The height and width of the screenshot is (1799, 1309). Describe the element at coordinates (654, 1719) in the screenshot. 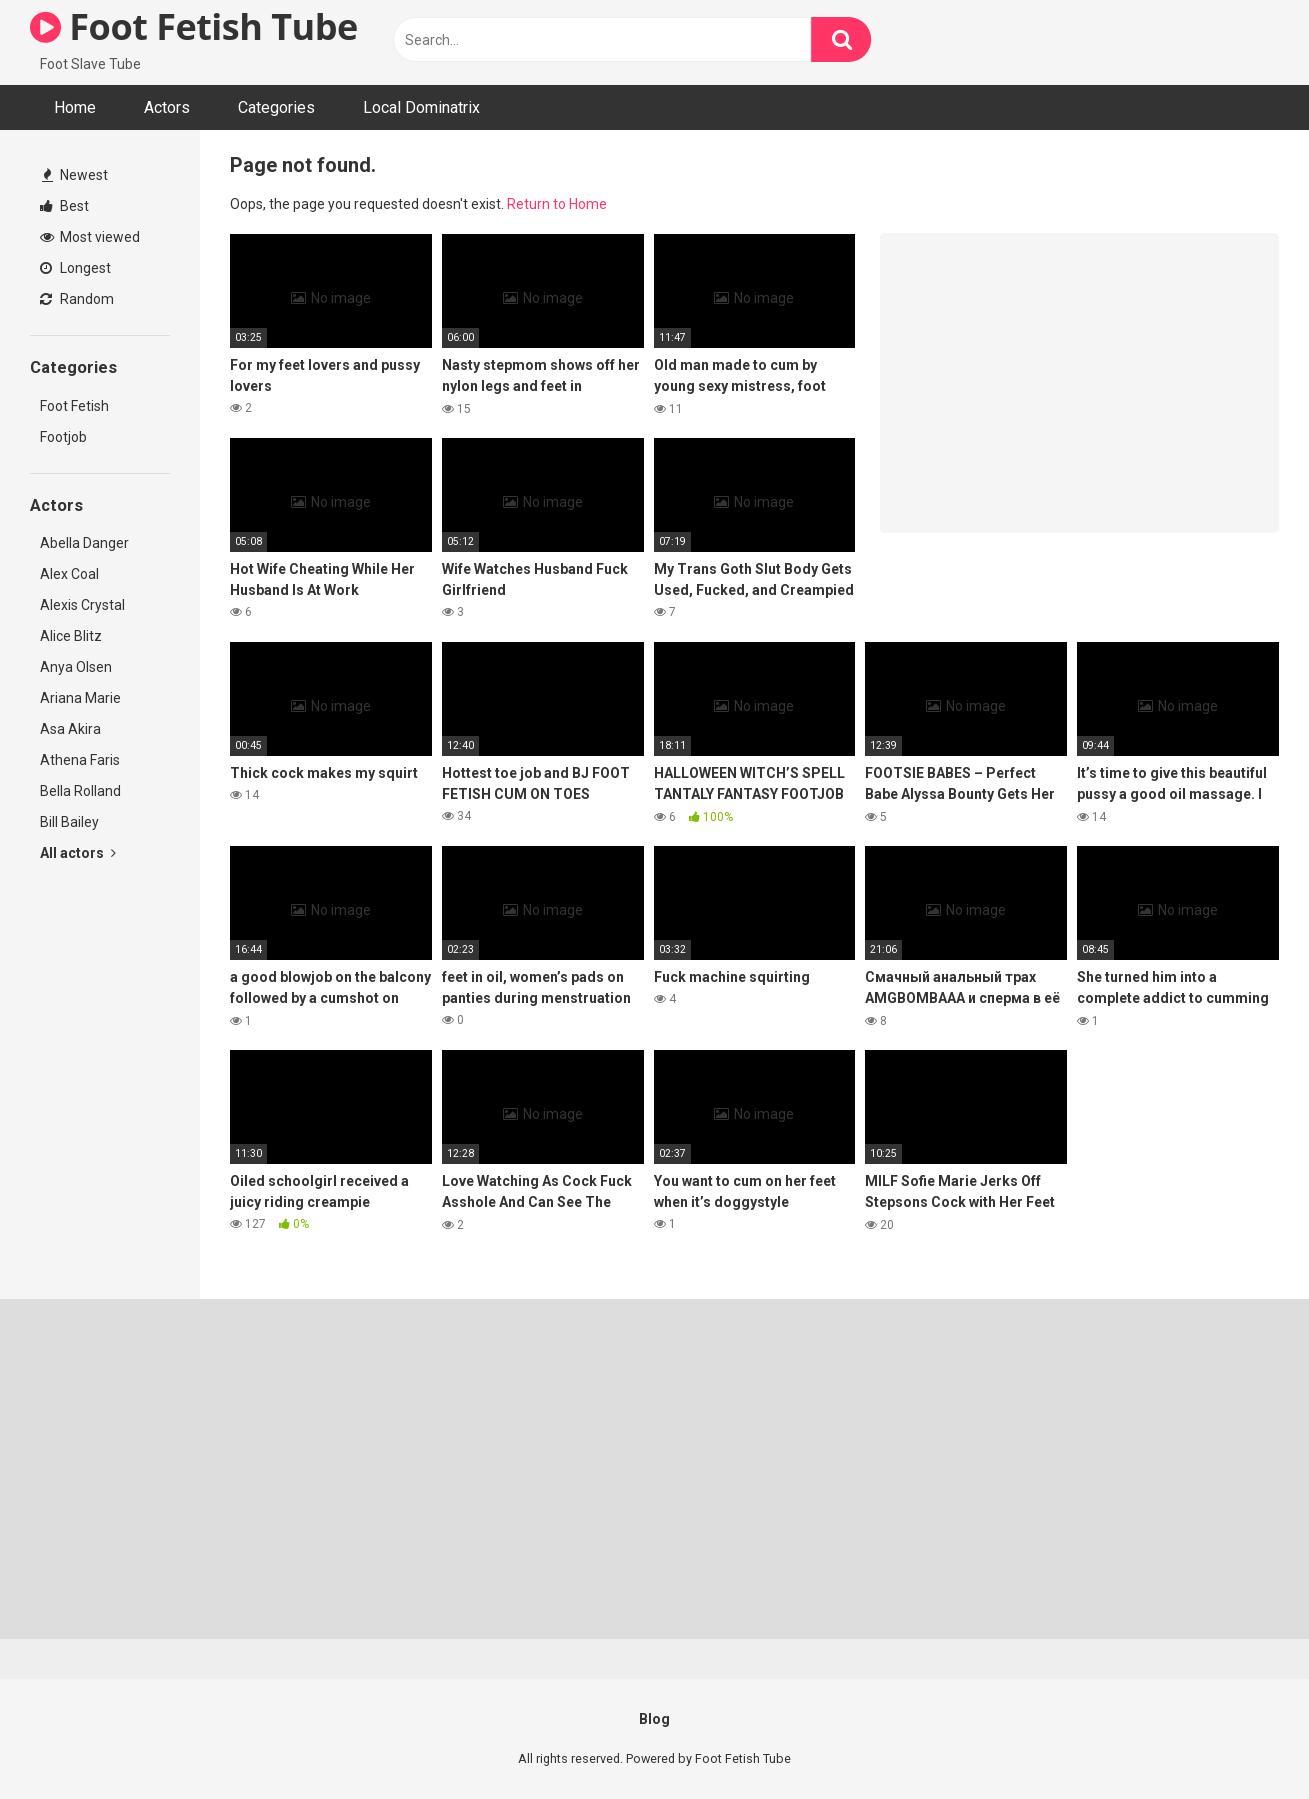

I see `Blog` at that location.